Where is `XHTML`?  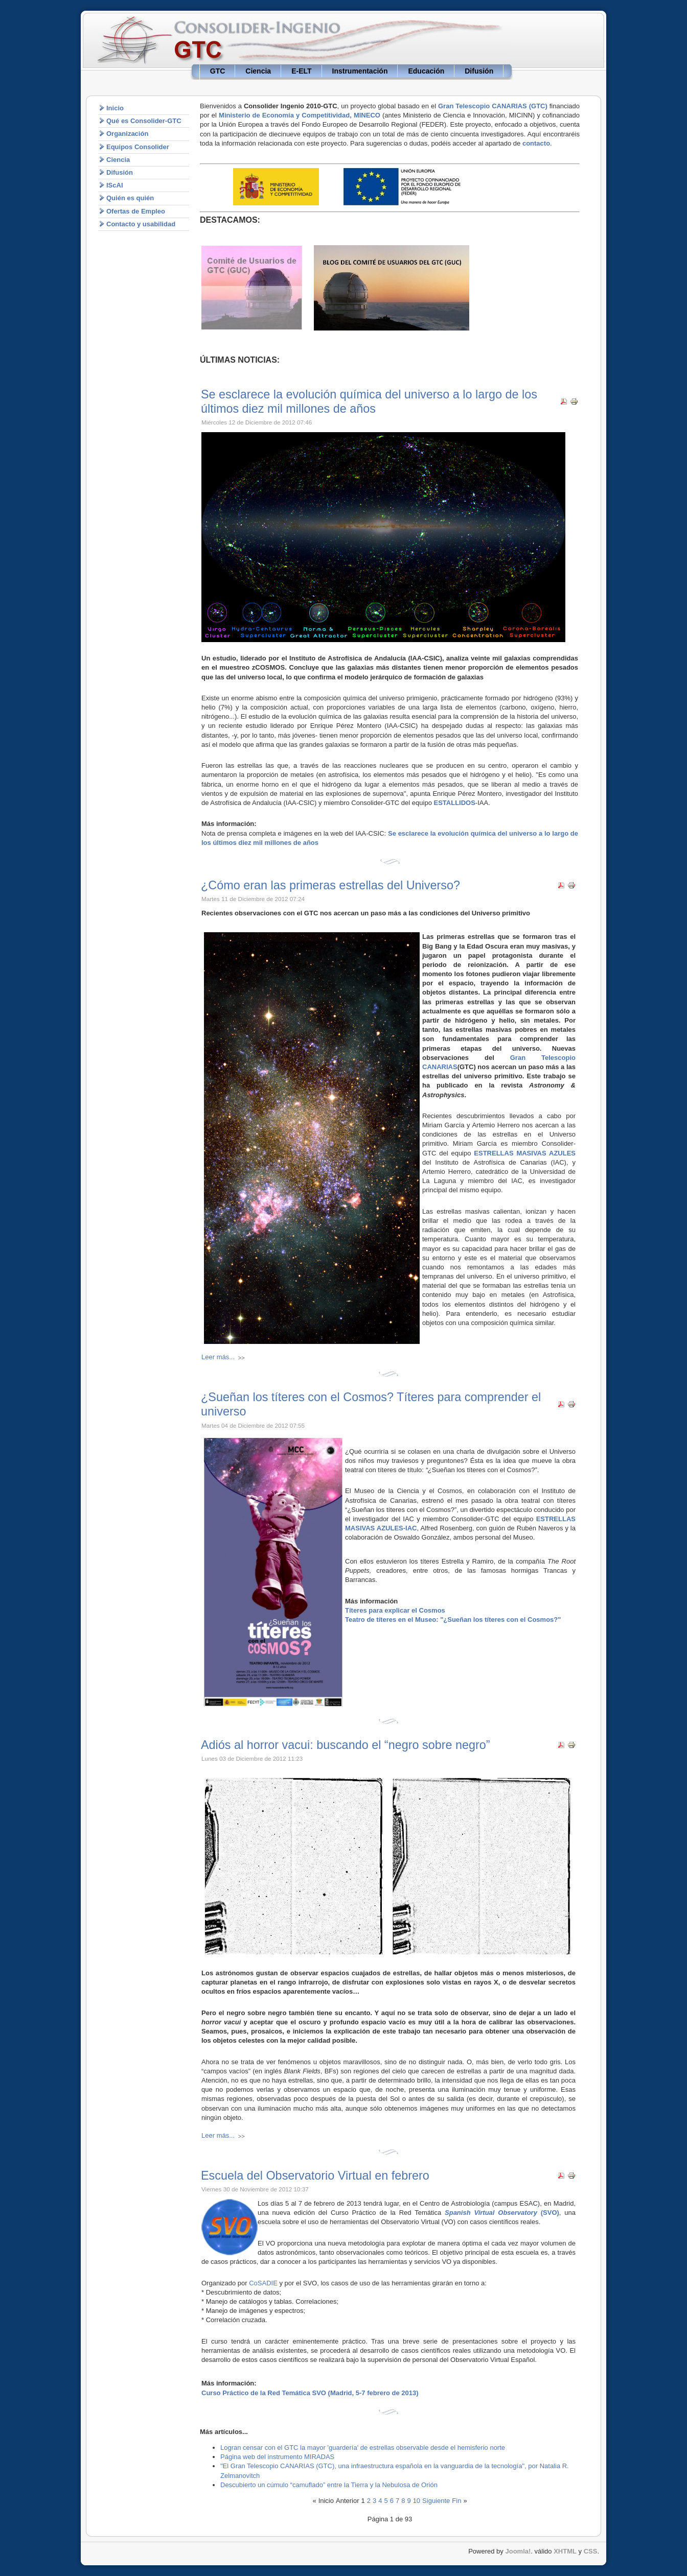
XHTML is located at coordinates (565, 2551).